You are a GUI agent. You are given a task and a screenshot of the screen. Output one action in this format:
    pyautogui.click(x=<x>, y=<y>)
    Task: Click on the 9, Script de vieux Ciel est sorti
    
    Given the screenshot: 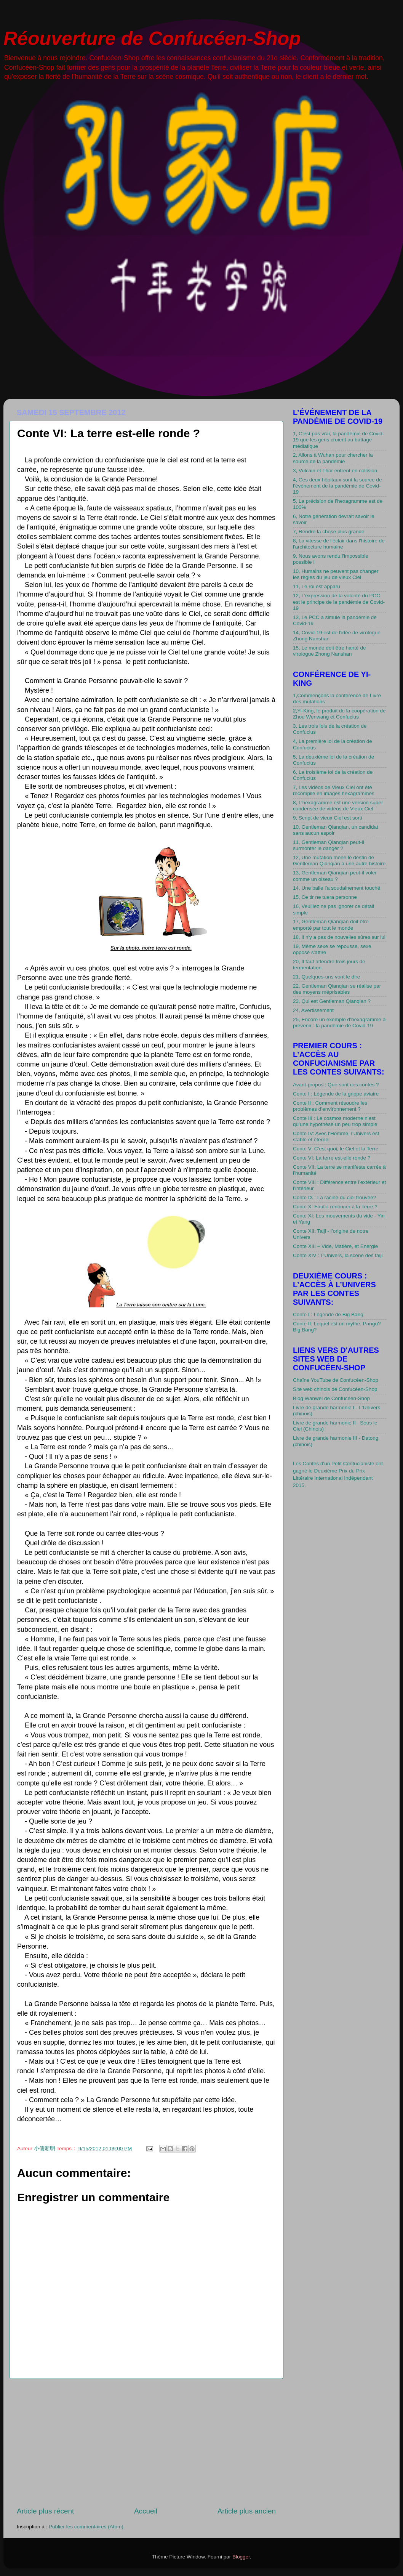 What is the action you would take?
    pyautogui.click(x=327, y=818)
    